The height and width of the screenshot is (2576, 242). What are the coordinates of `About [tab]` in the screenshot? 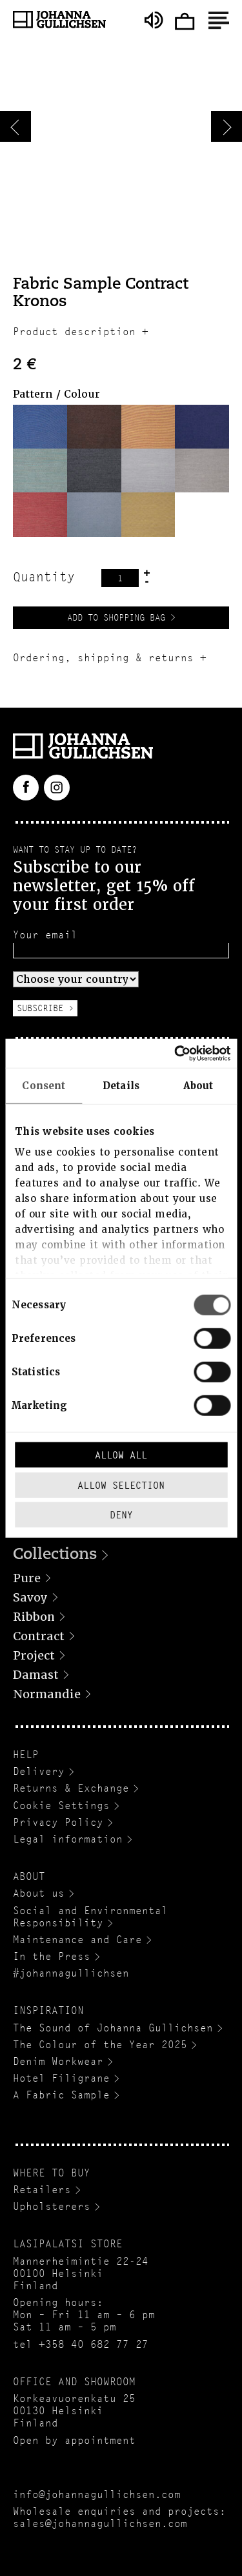 It's located at (198, 1086).